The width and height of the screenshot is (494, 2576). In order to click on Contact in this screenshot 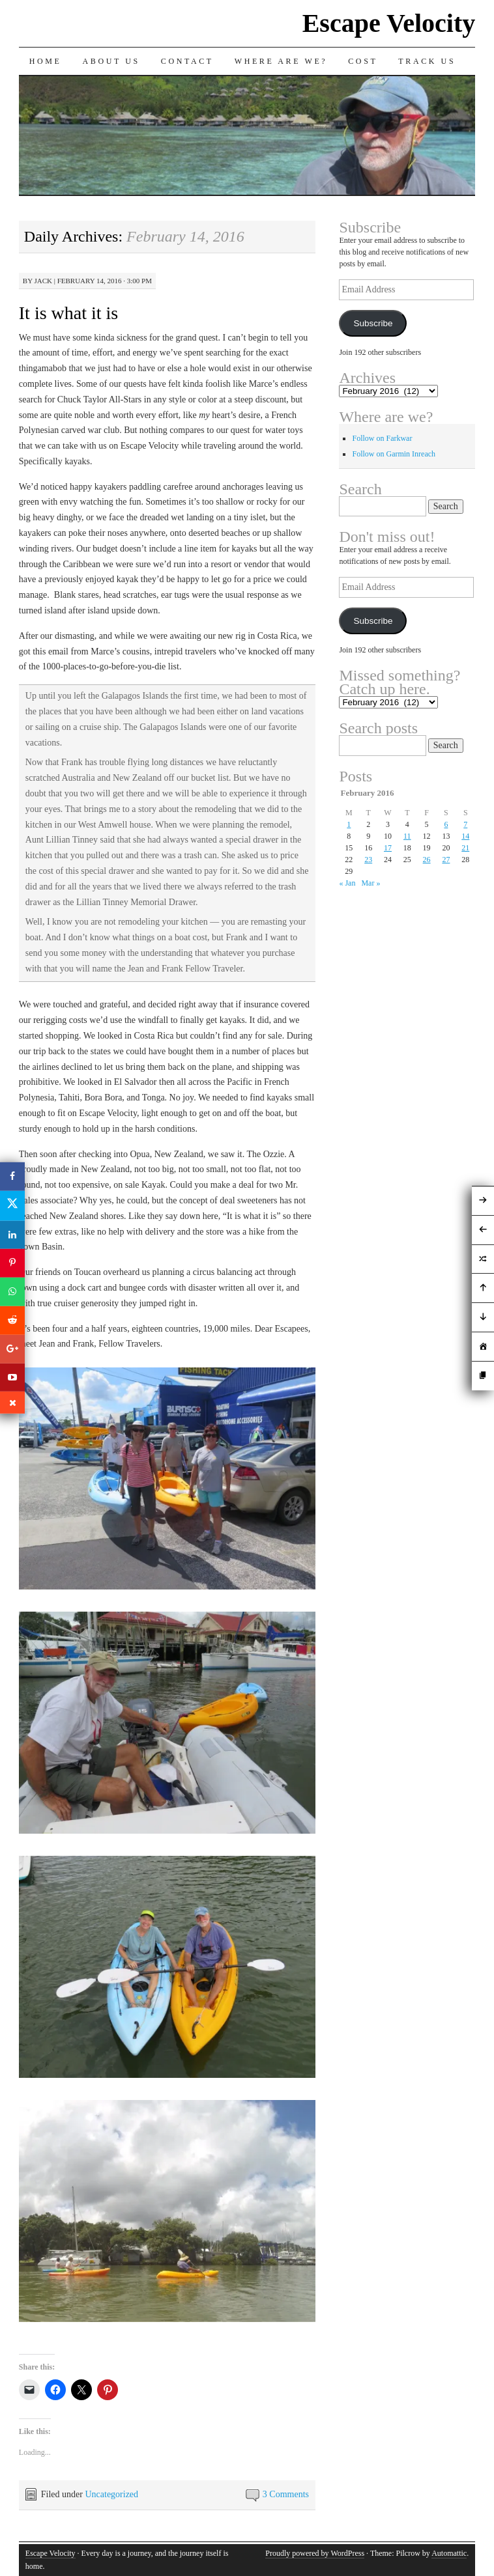, I will do `click(187, 61)`.